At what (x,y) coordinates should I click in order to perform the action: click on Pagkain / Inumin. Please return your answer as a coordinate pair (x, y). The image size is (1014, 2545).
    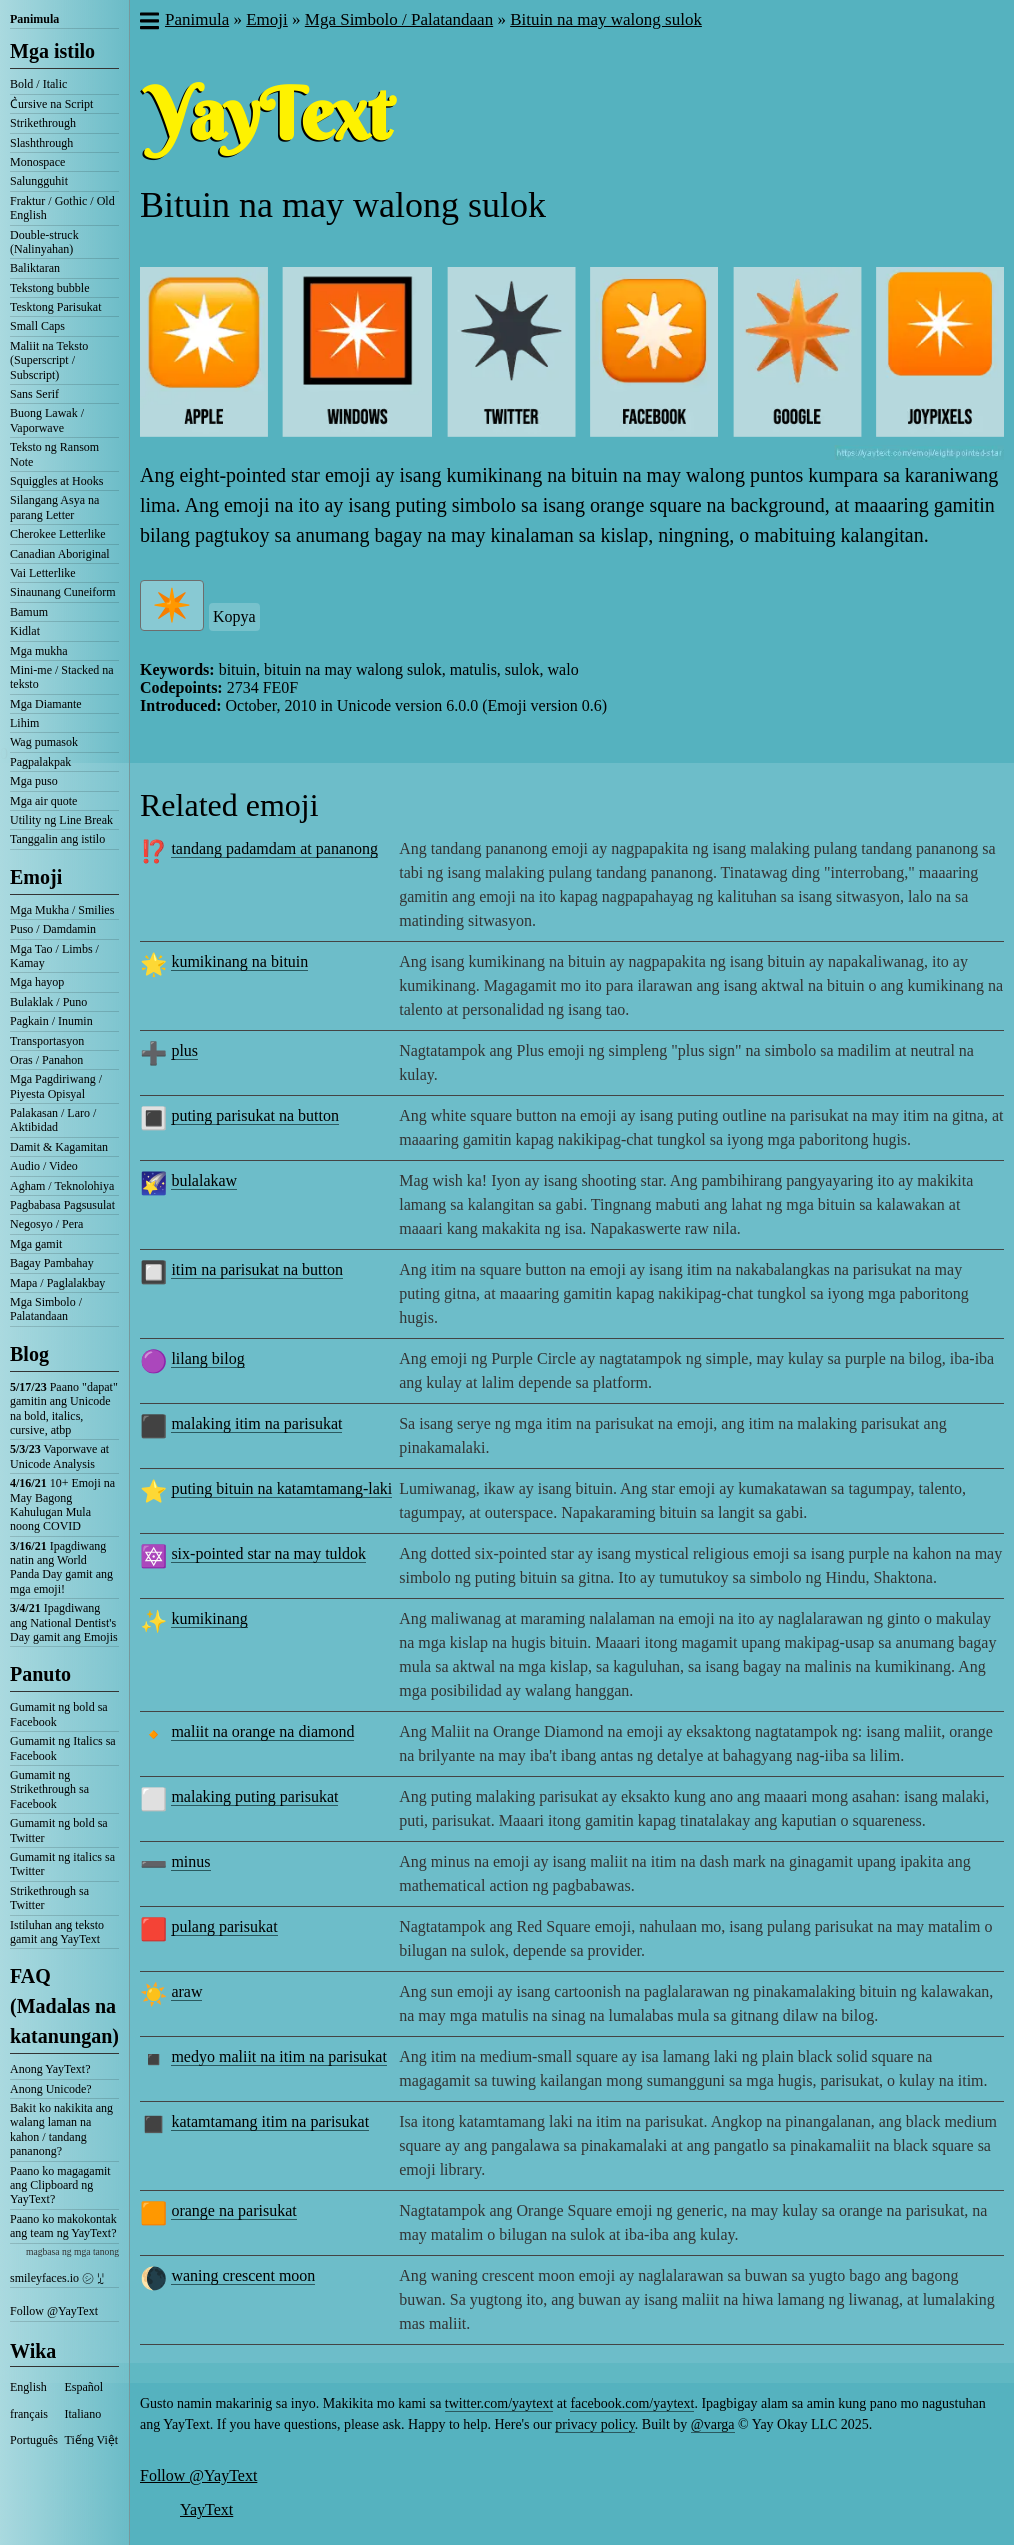
    Looking at the image, I should click on (51, 1021).